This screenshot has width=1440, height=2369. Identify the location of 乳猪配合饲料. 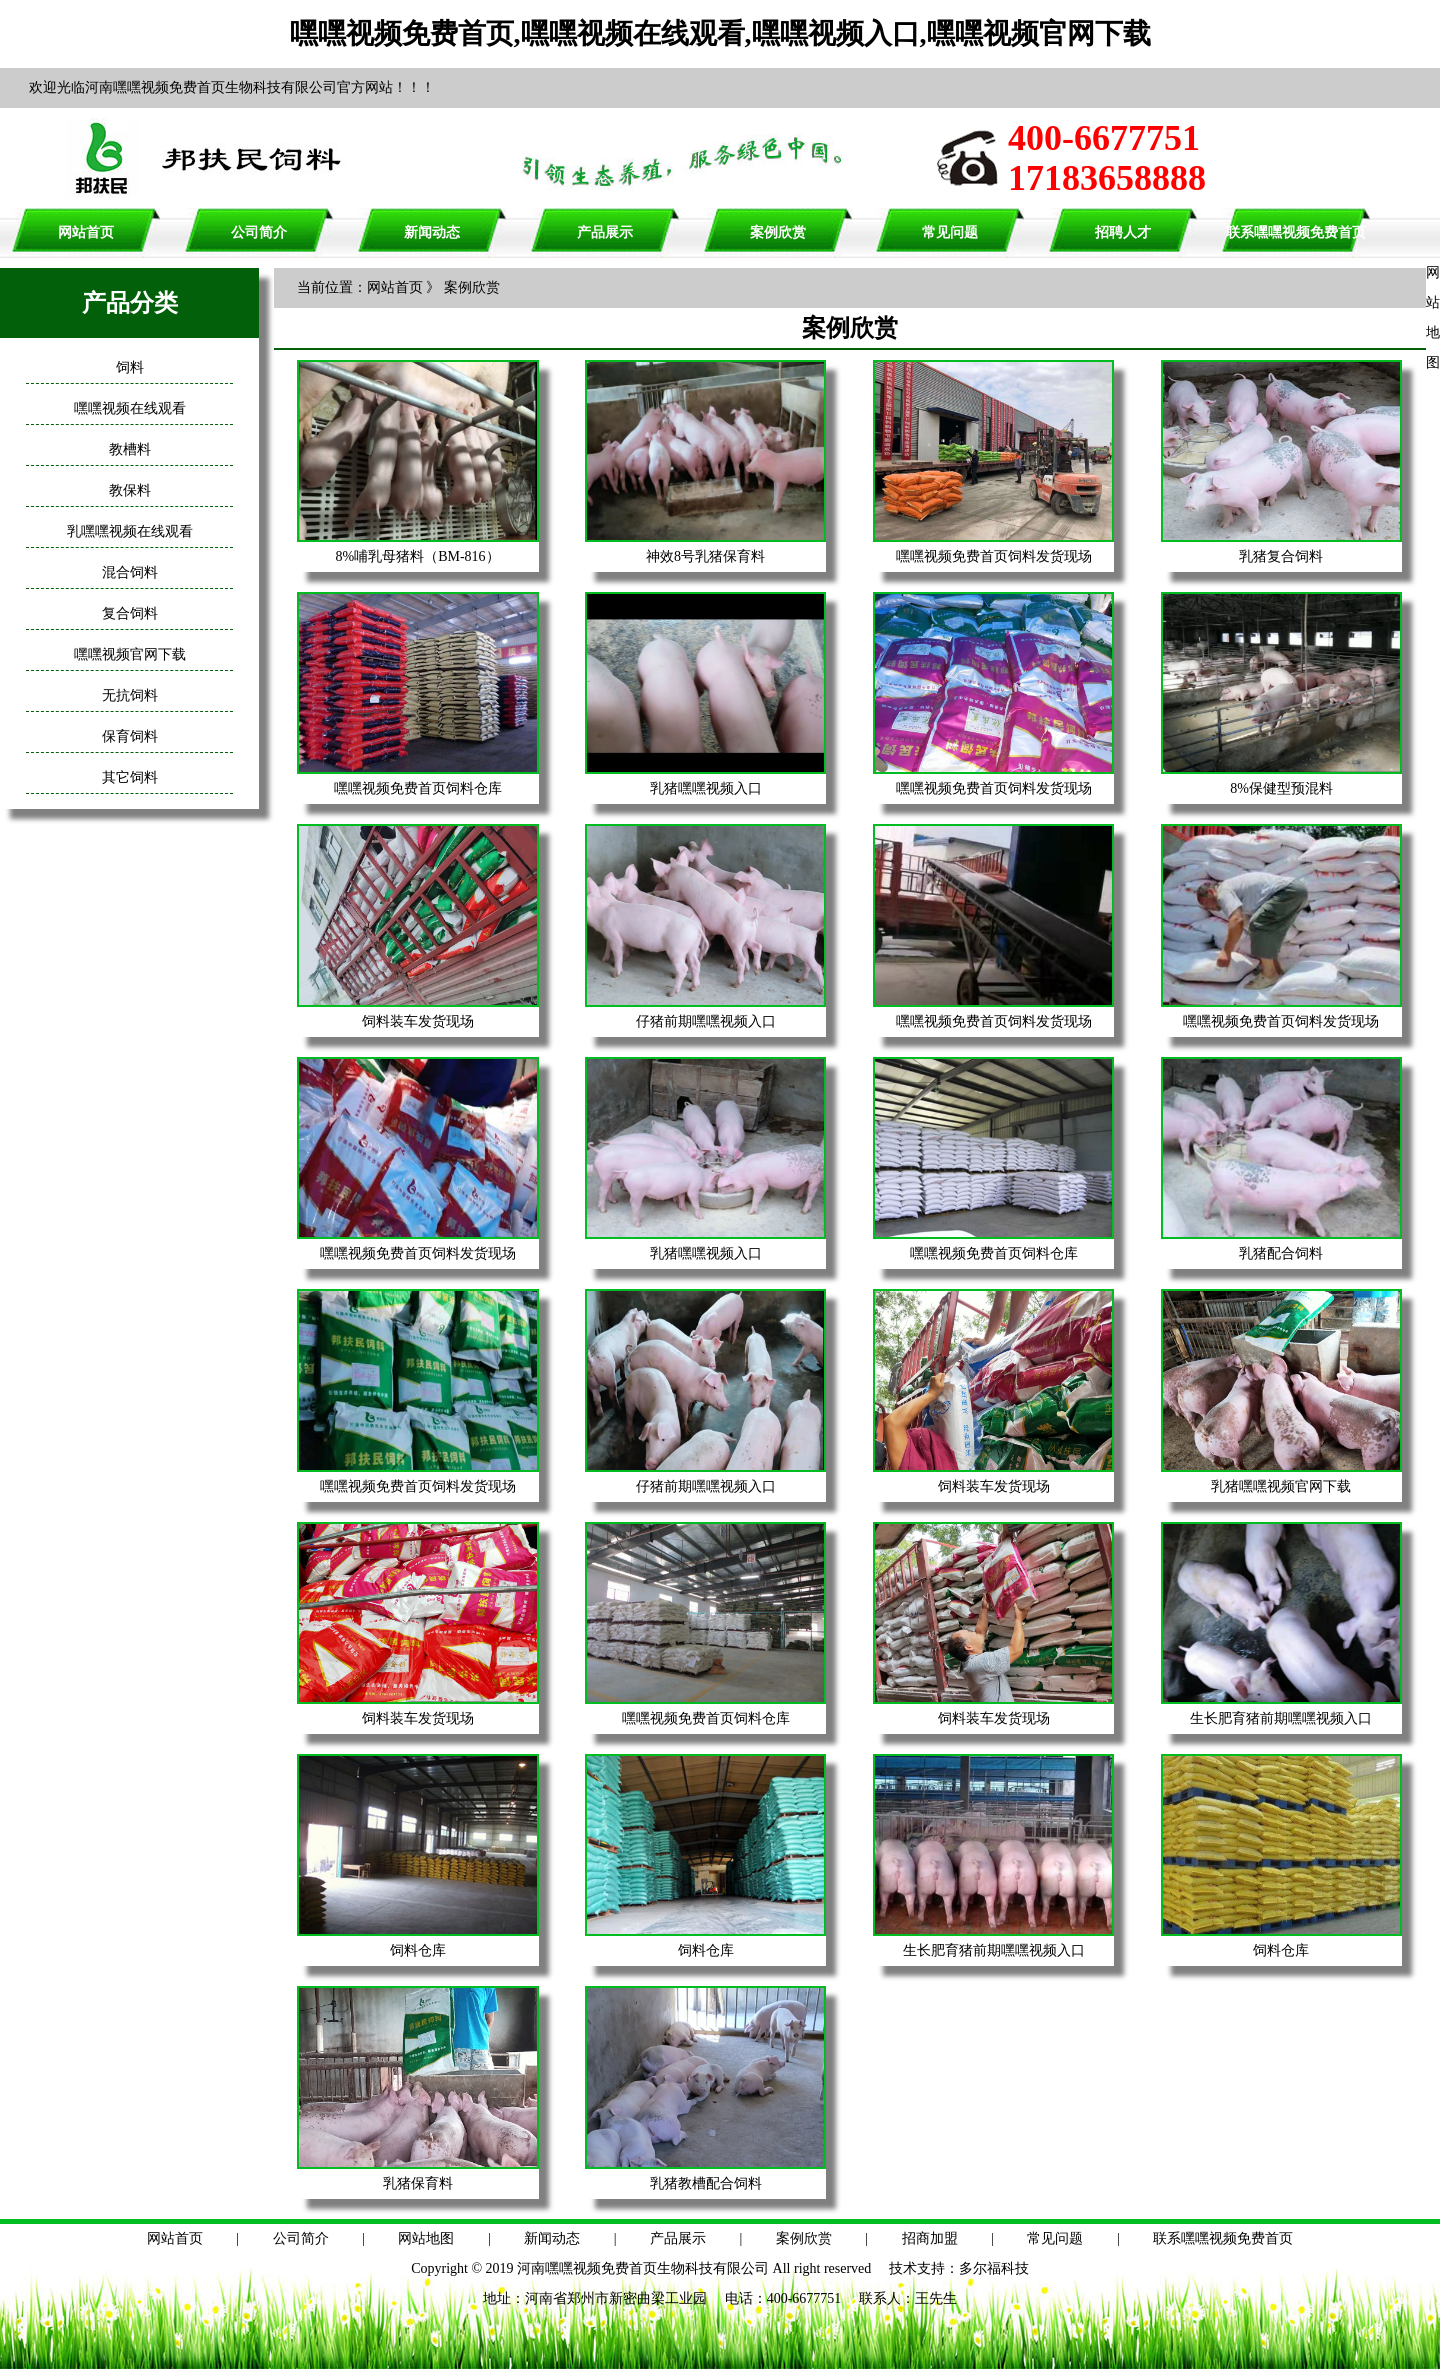
(1281, 1253).